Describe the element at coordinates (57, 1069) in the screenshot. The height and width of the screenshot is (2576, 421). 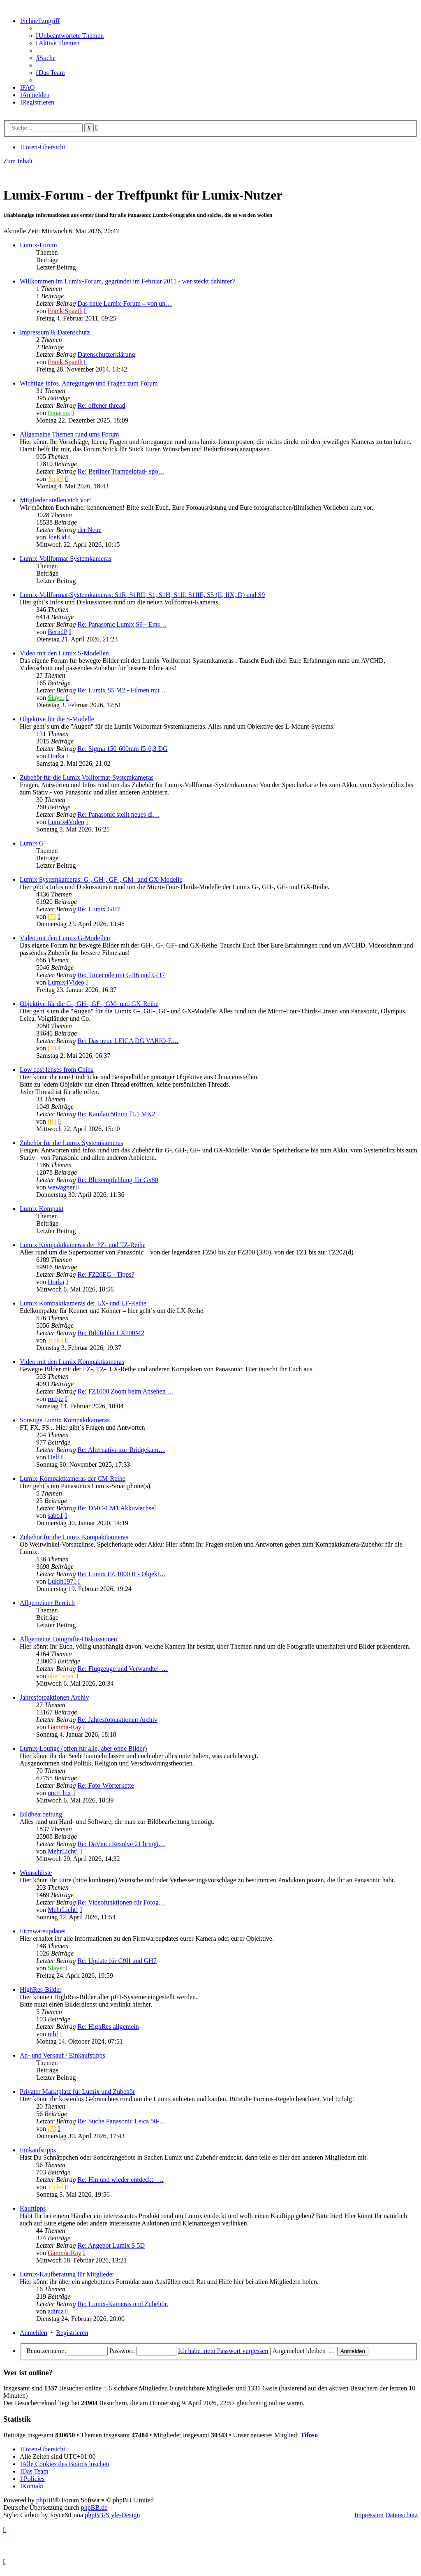
I see `Low cost lenses from China` at that location.